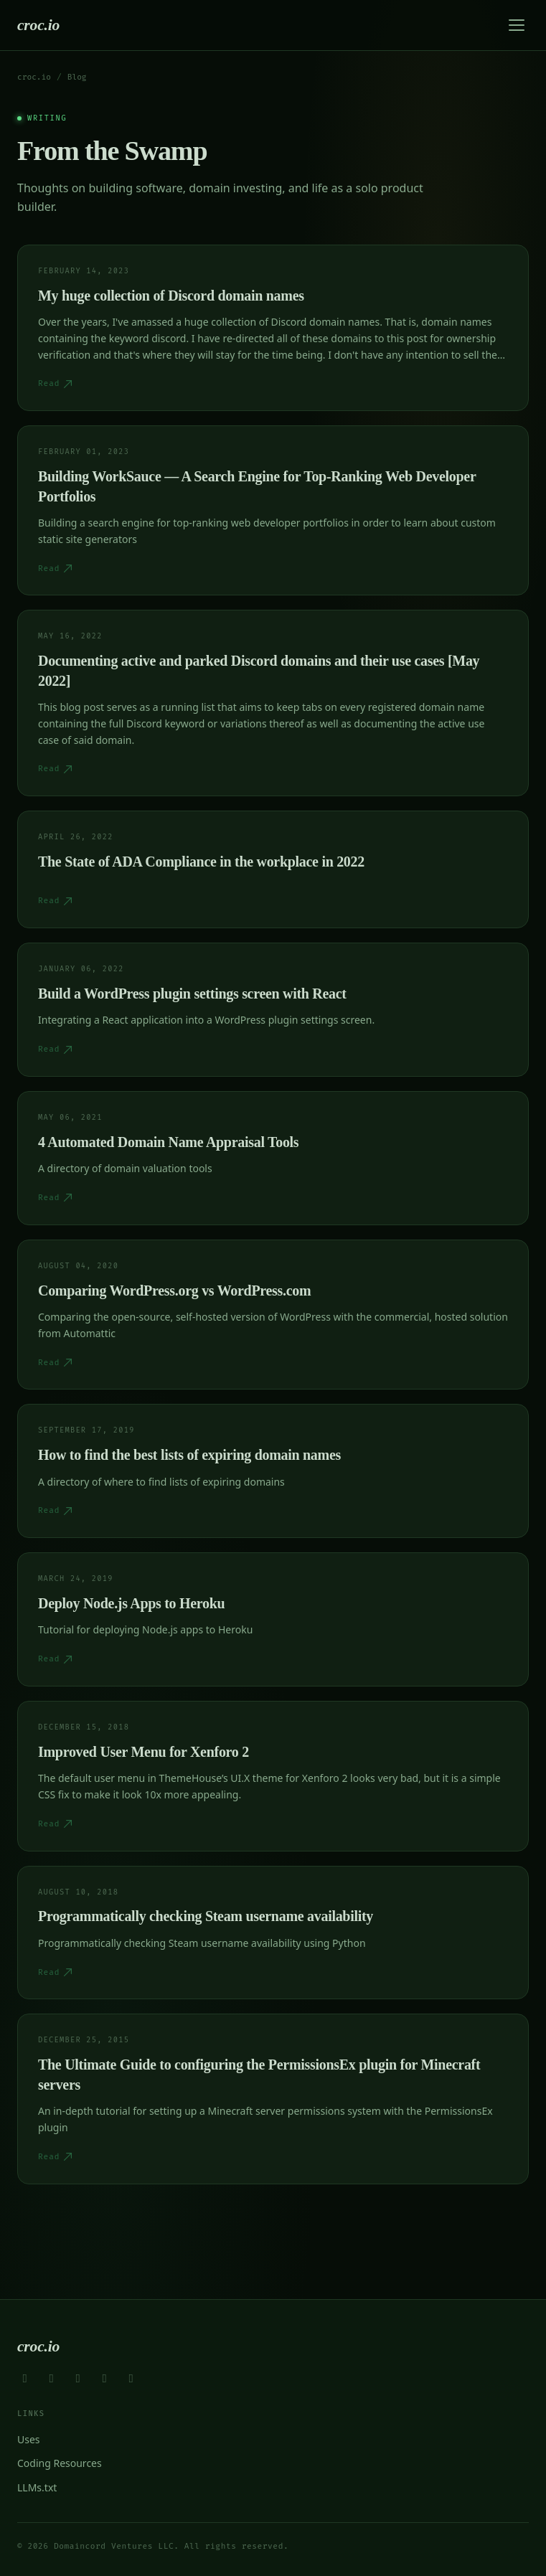 This screenshot has height=2576, width=546. I want to click on [Read Build a WordPress plugin settings screen with React], so click(273, 1009).